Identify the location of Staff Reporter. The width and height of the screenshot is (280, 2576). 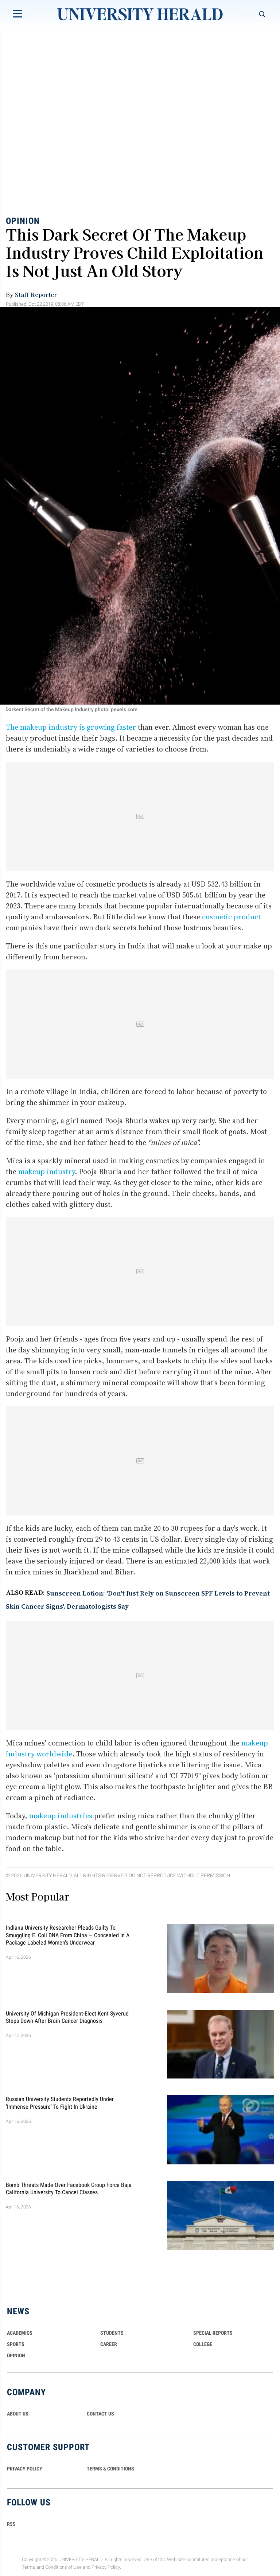
(36, 294).